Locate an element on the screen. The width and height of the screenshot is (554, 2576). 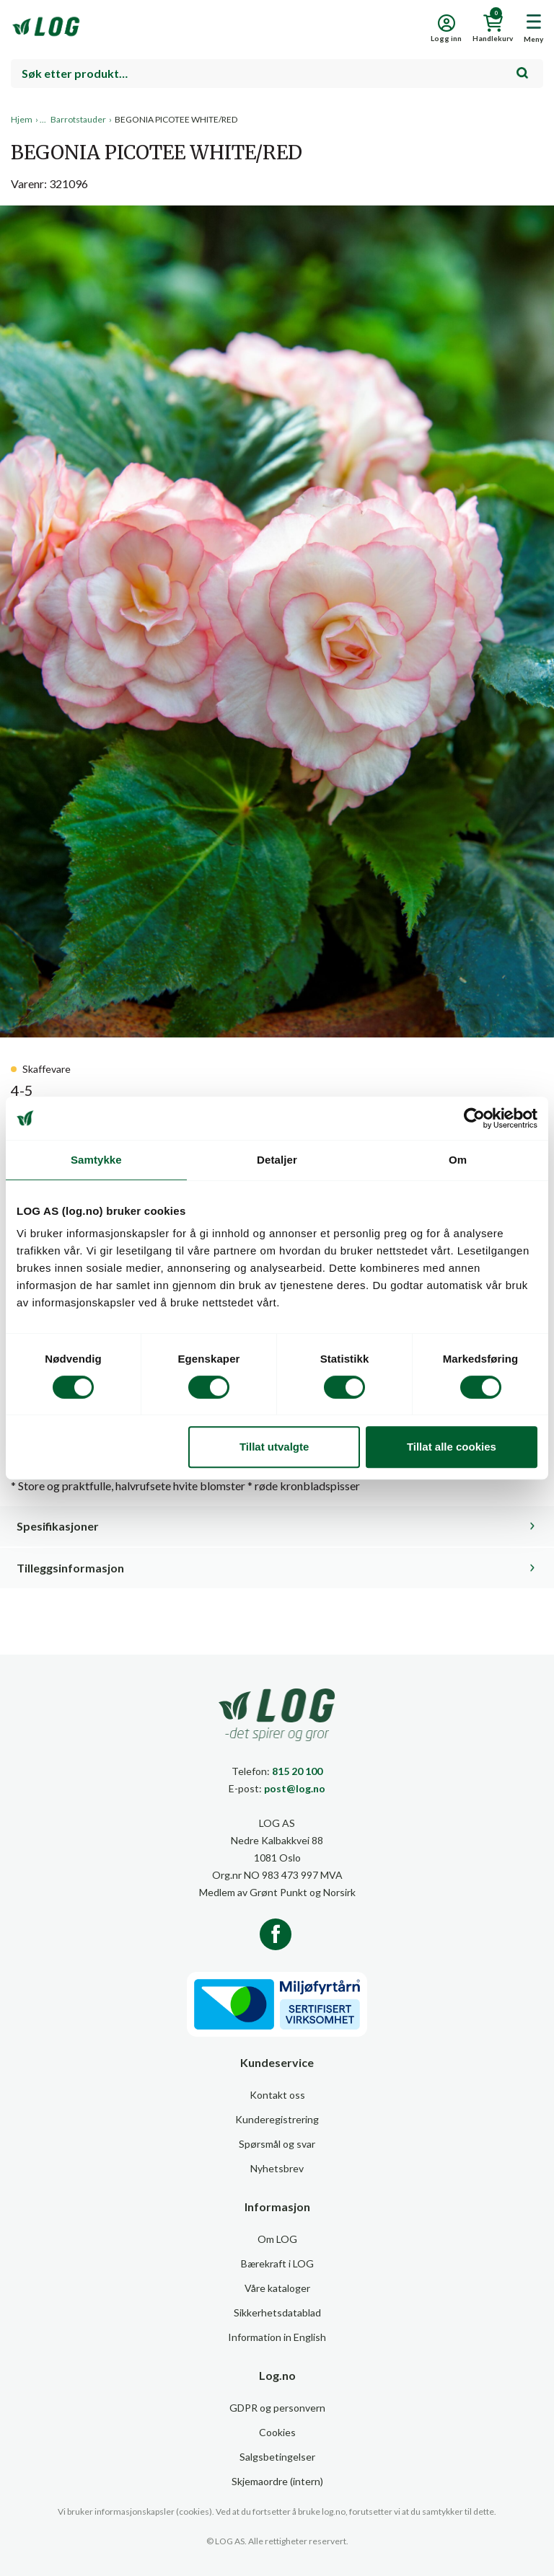
815 20 100 is located at coordinates (297, 1771).